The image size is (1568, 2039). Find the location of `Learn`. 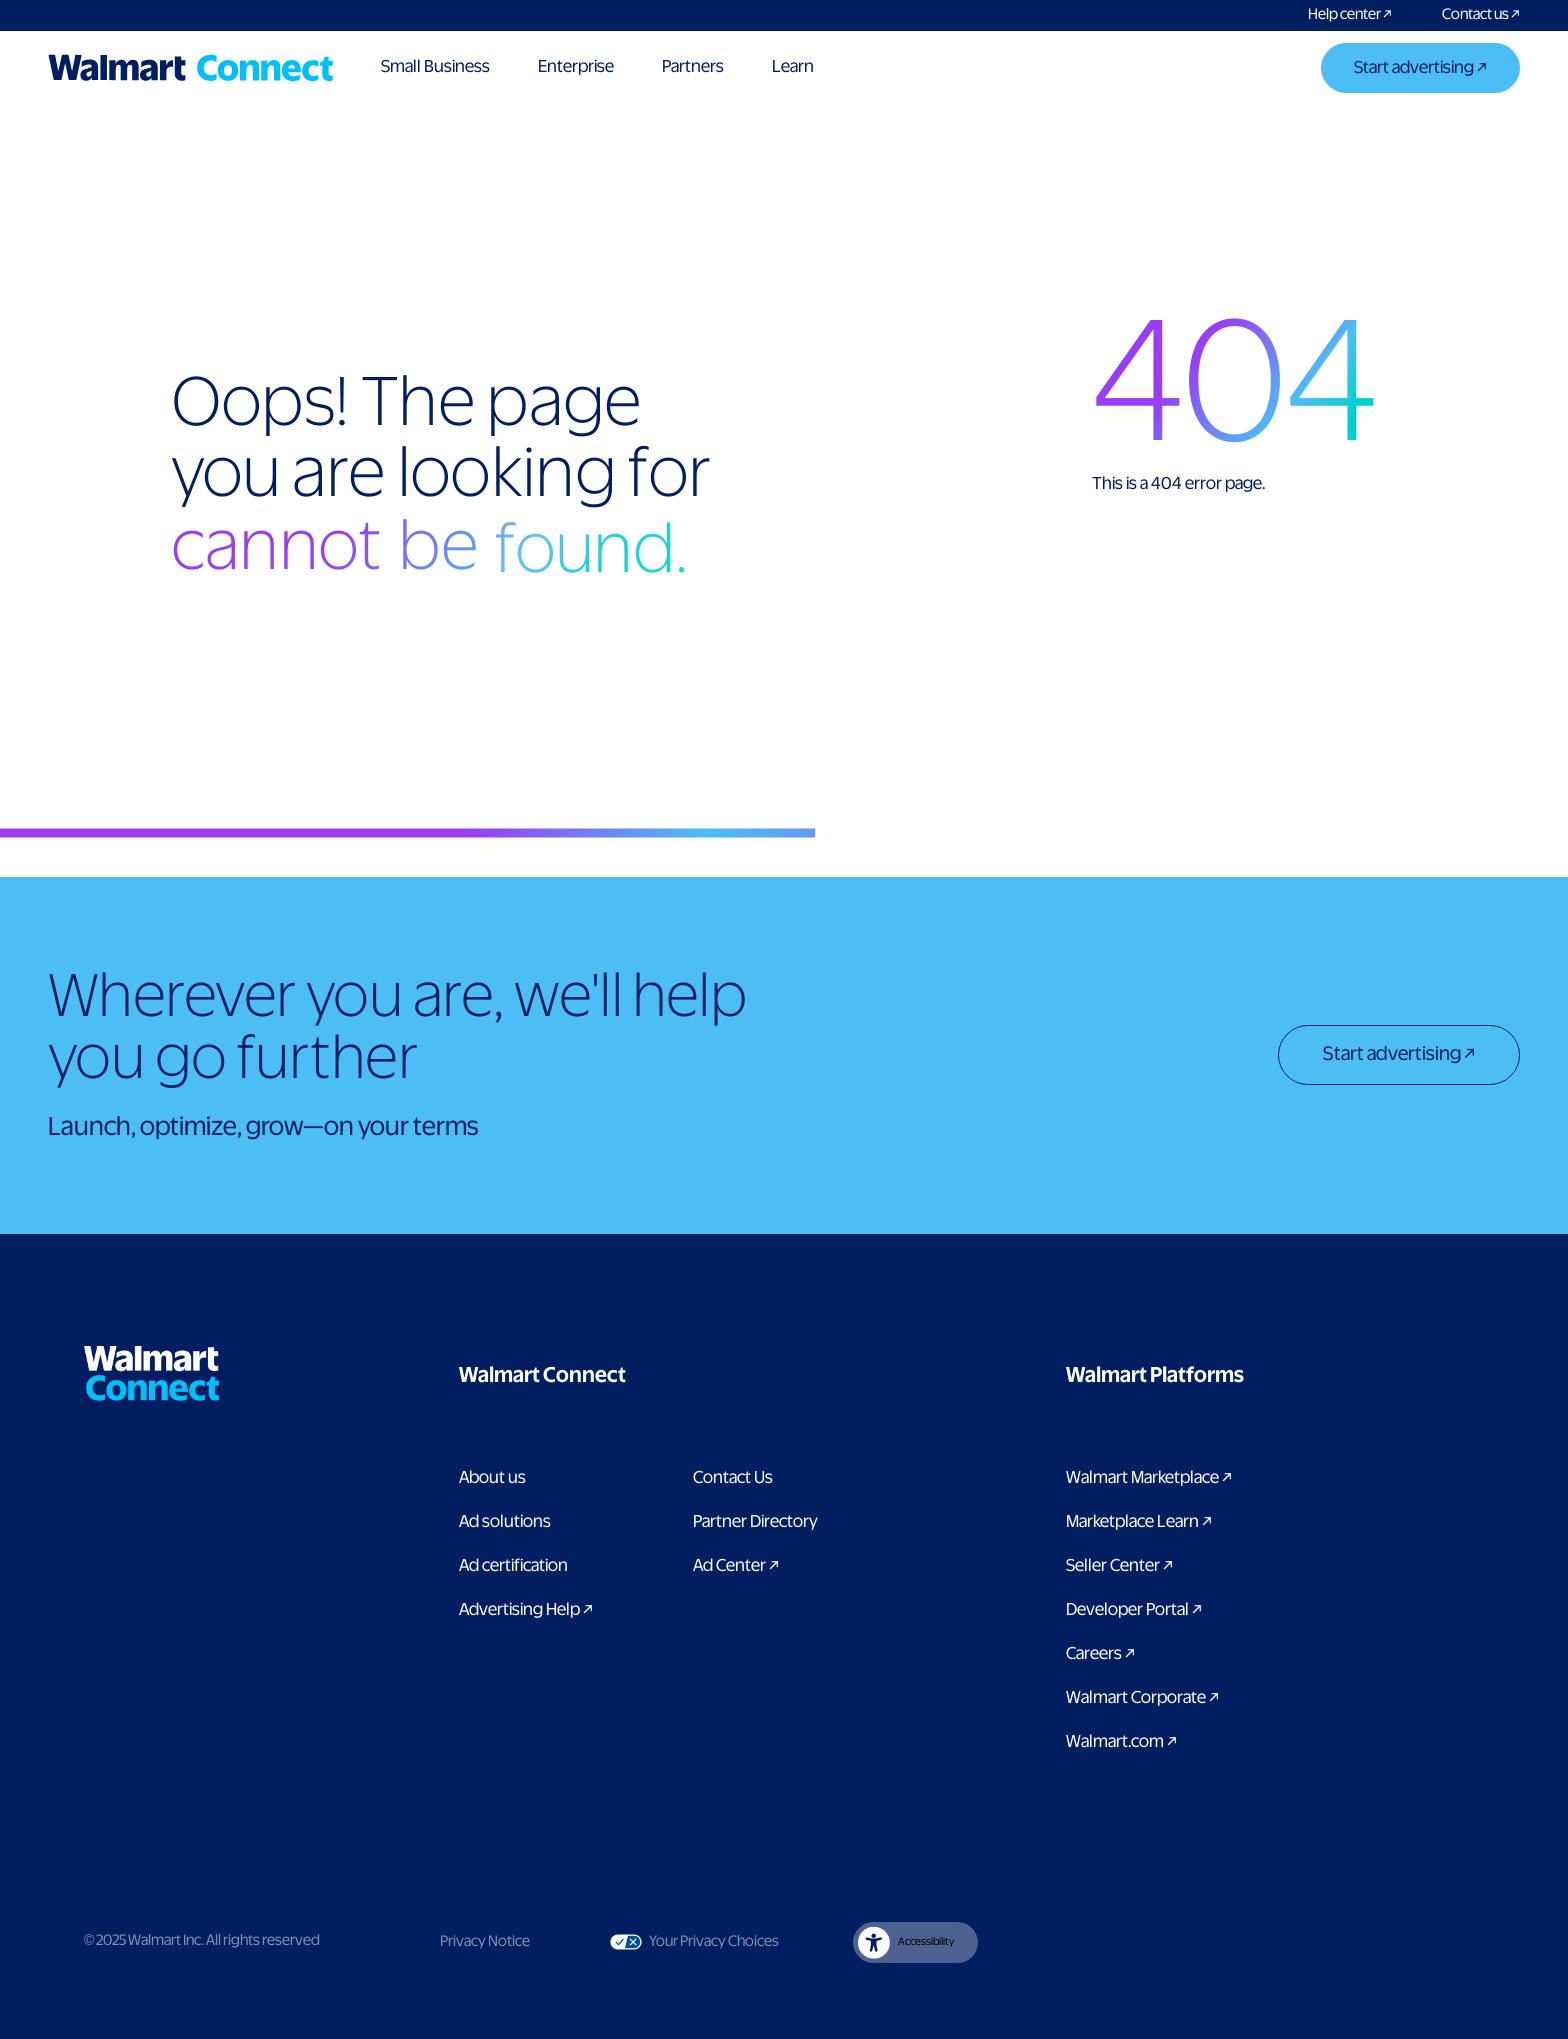

Learn is located at coordinates (793, 67).